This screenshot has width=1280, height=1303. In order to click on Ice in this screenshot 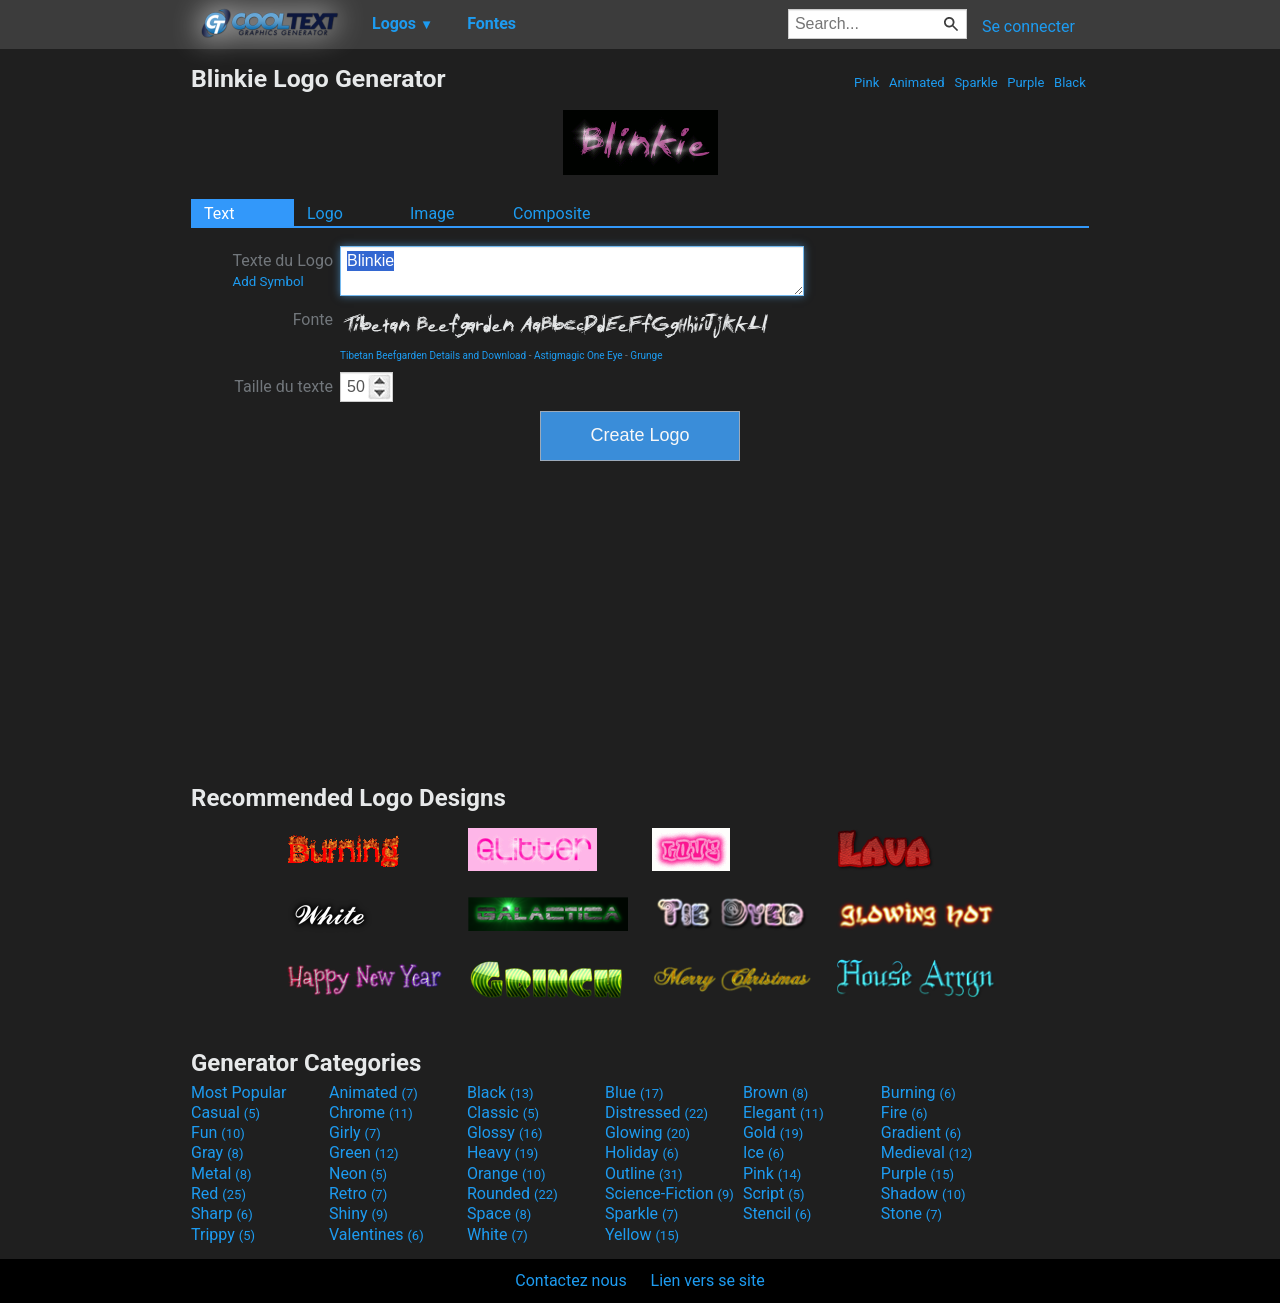, I will do `click(763, 1152)`.